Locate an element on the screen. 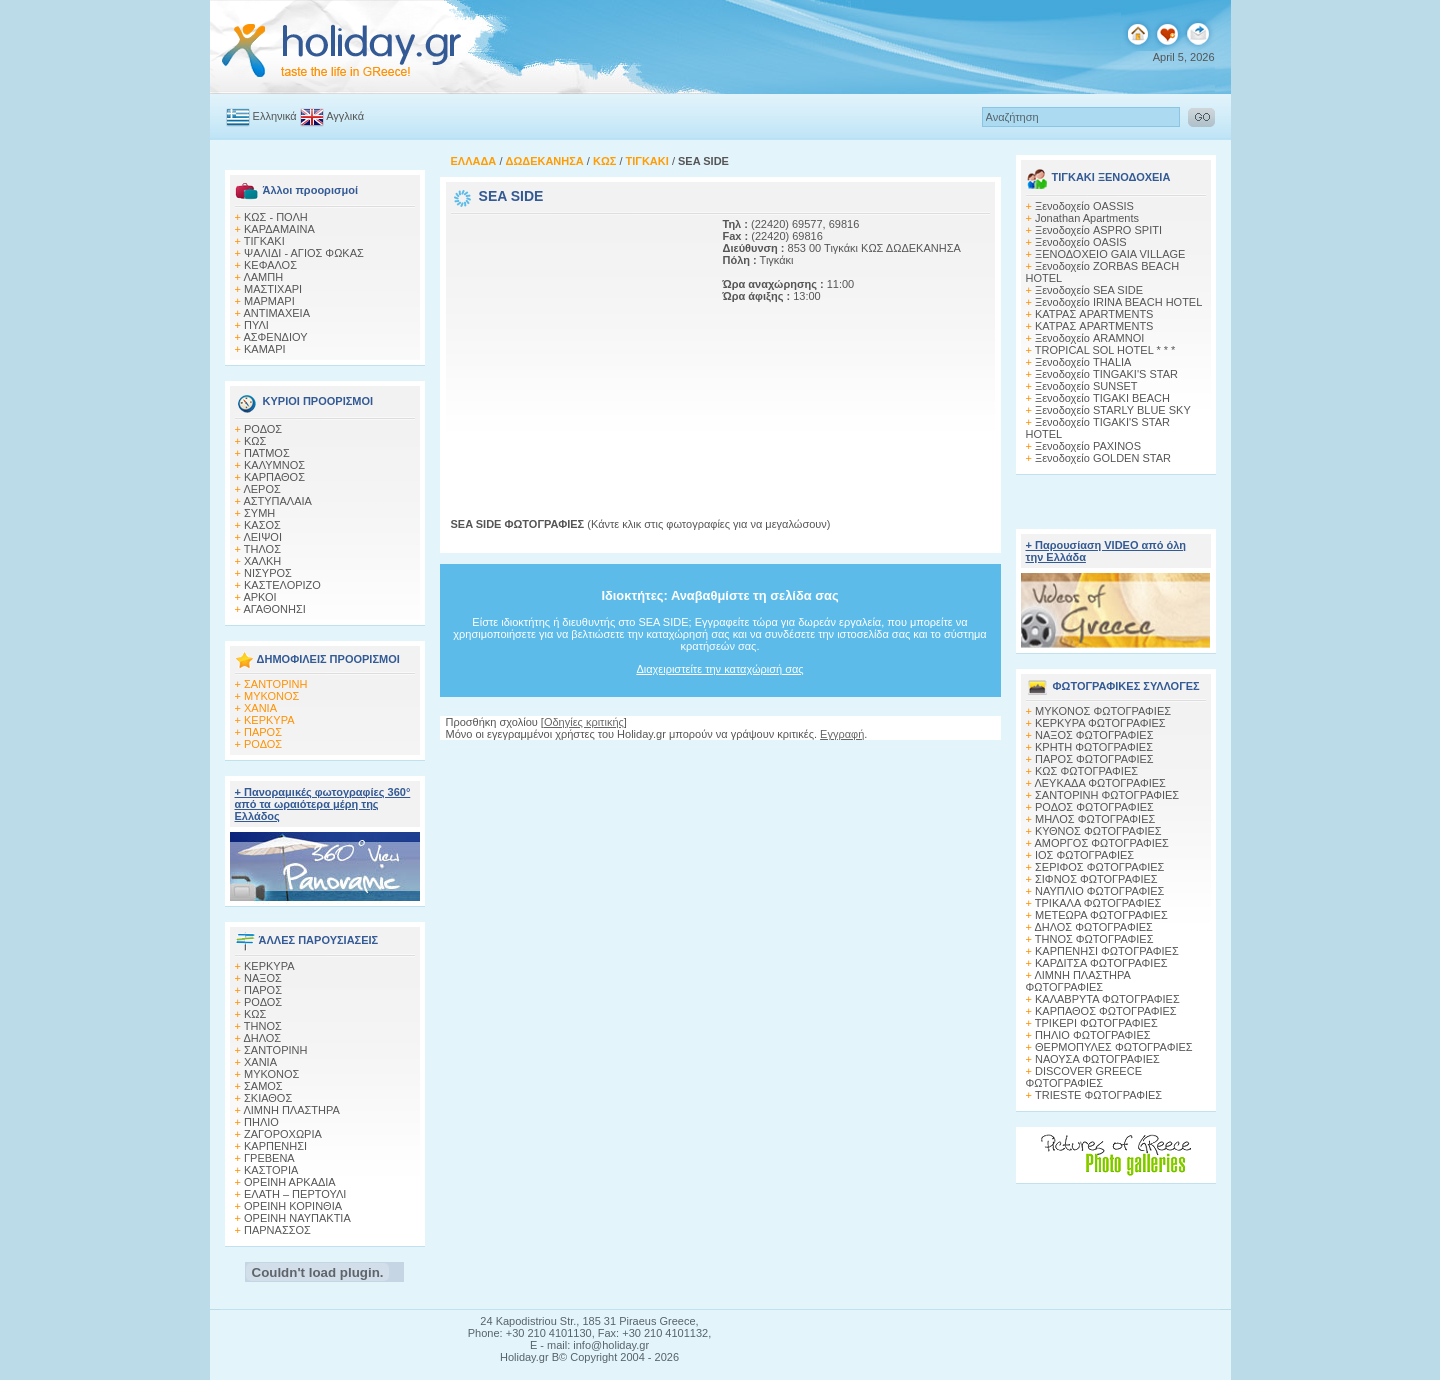 Image resolution: width=1440 pixels, height=1380 pixels. ΕΛΑΤΗ – ΠΕΡΤΟΥΛΙ is located at coordinates (295, 1194).